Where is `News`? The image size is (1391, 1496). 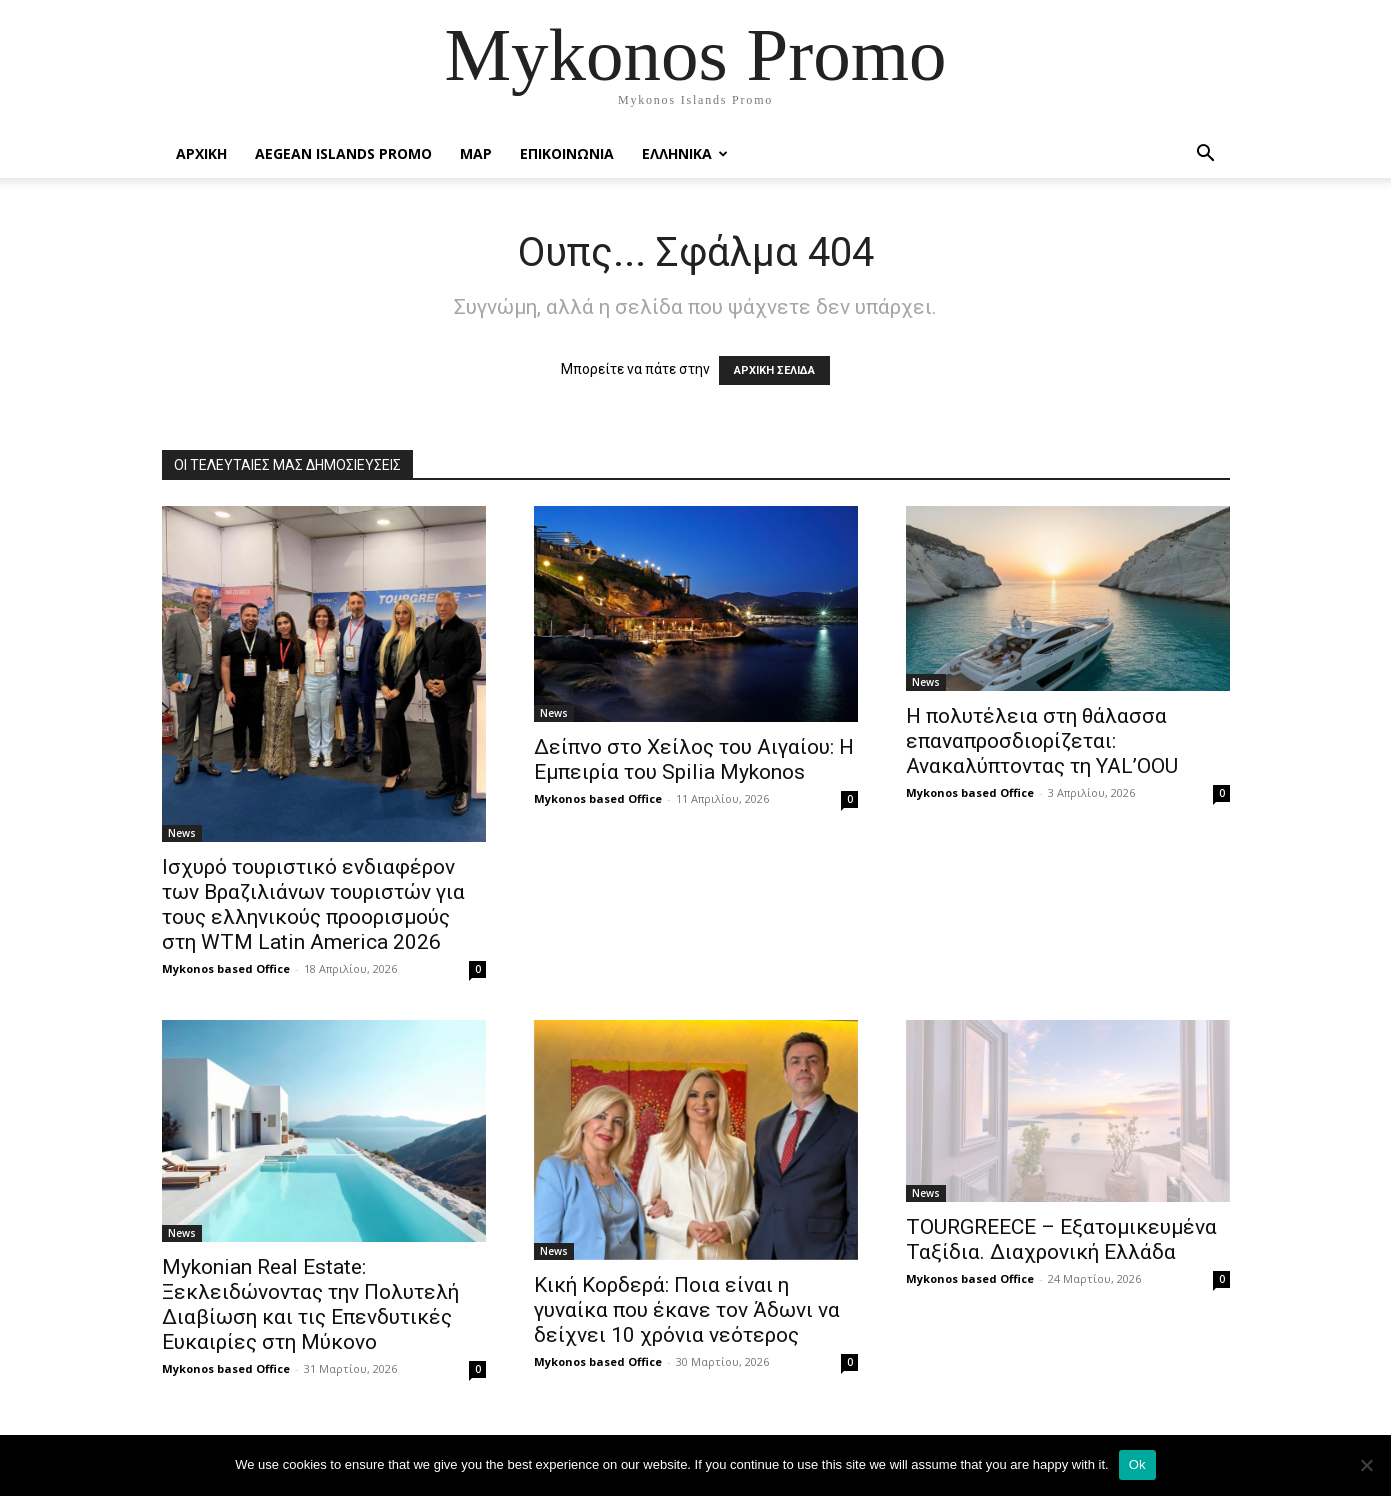 News is located at coordinates (182, 833).